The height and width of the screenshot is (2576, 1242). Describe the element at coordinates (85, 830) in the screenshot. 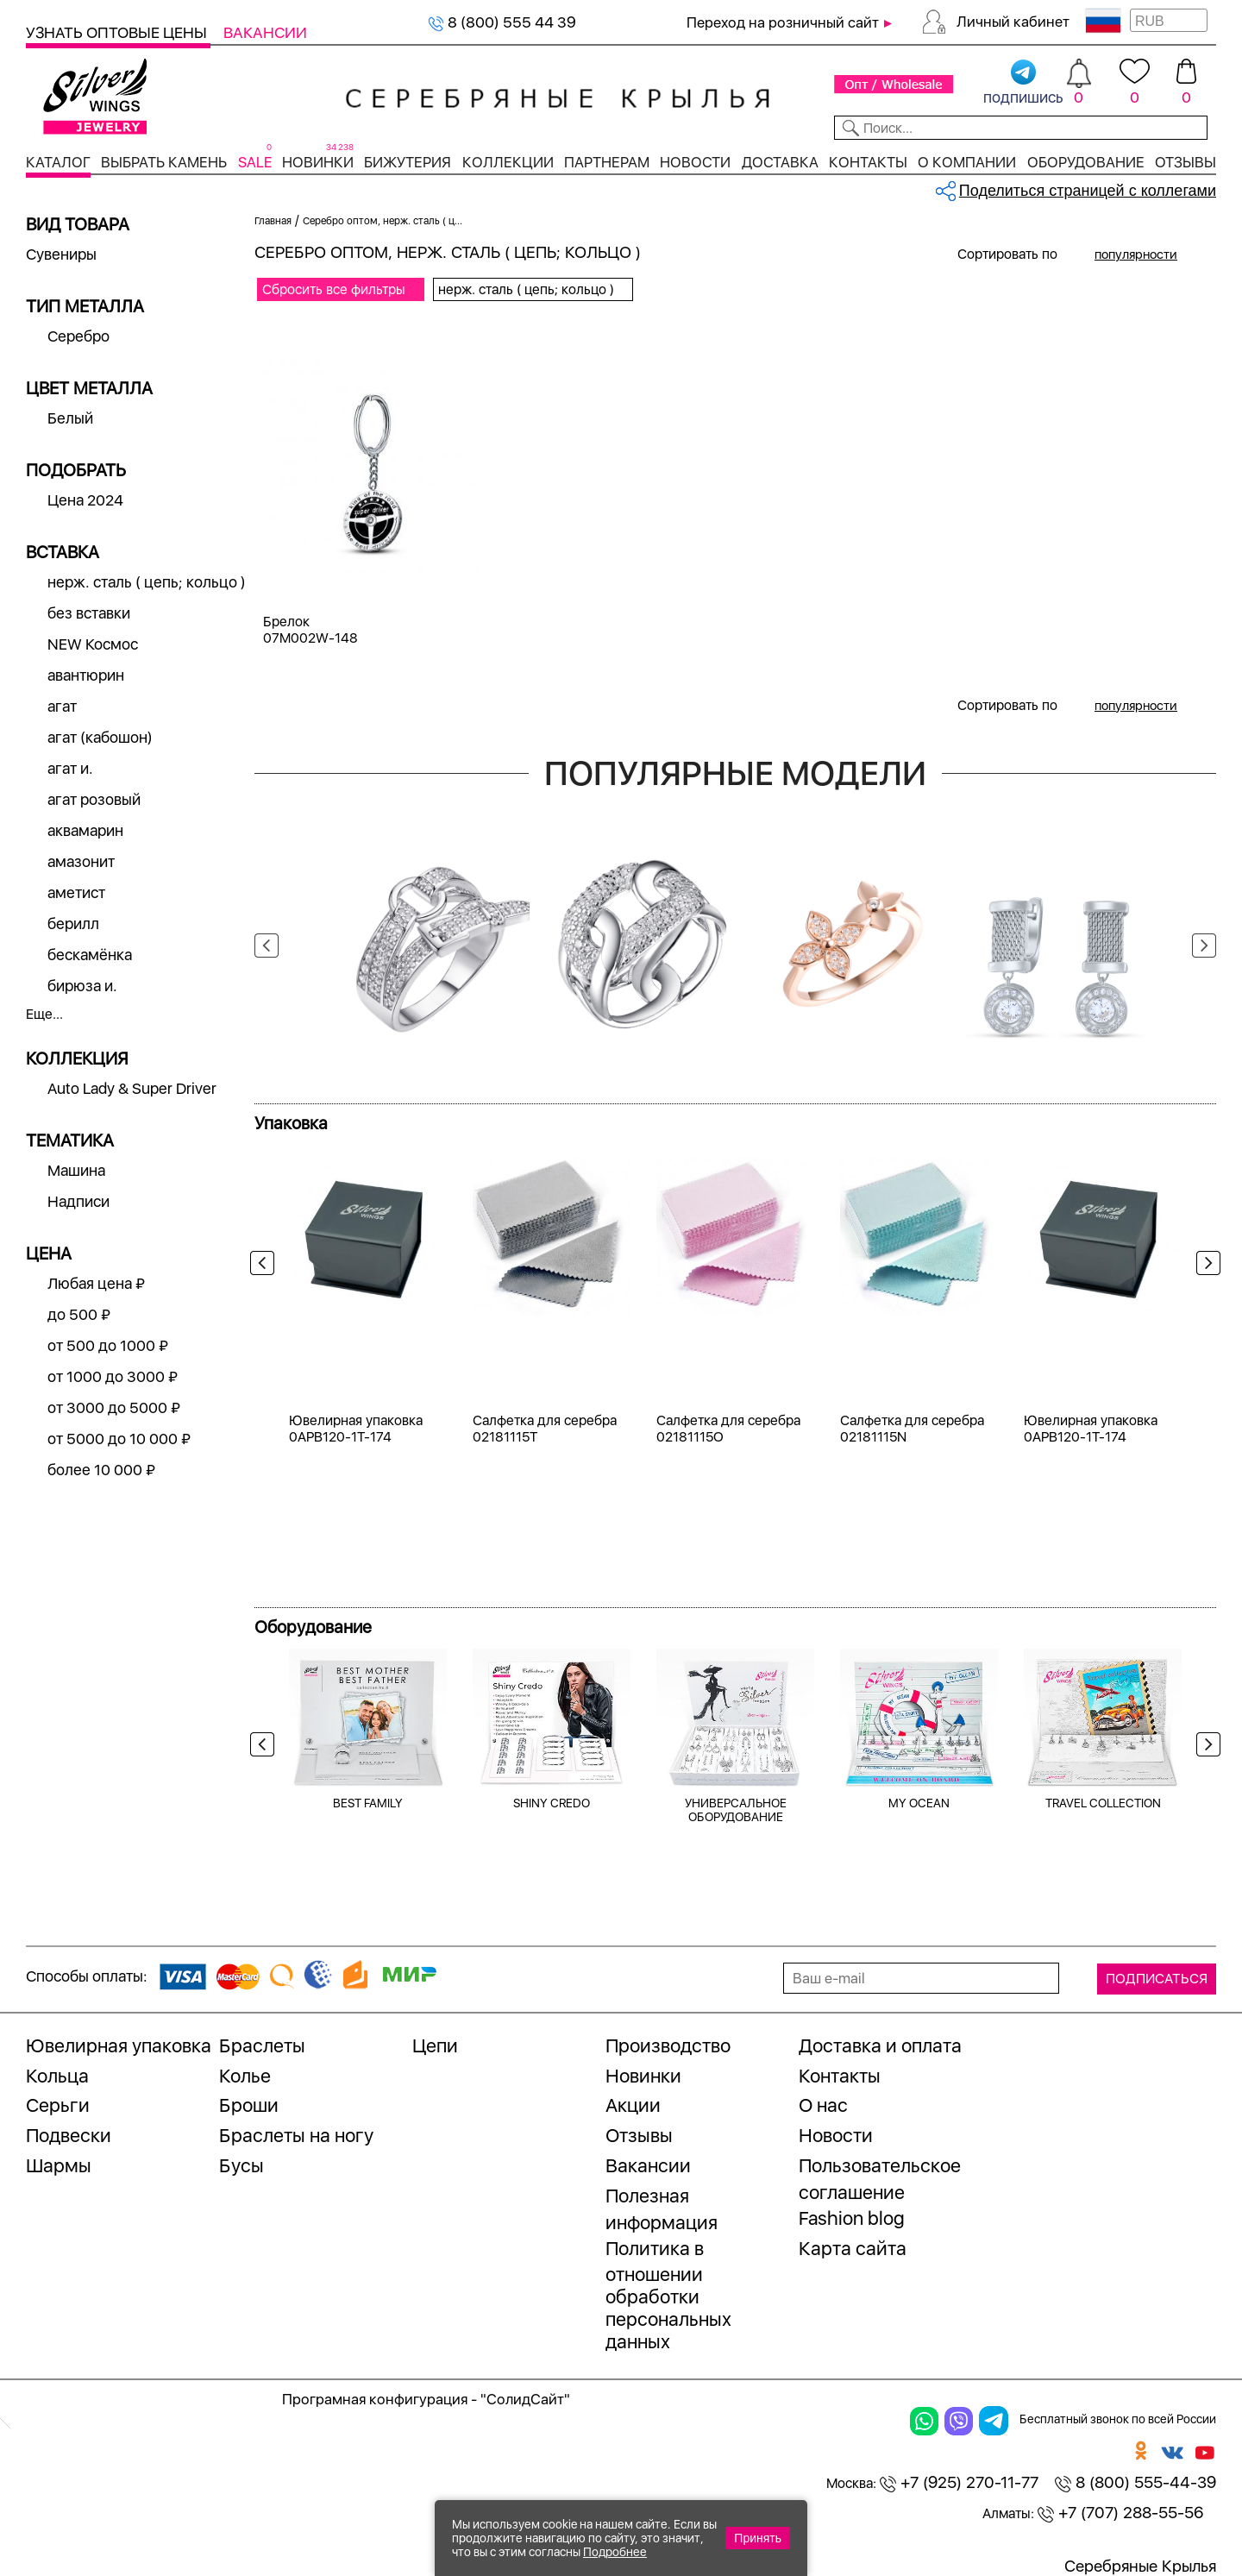

I see `аквамарин` at that location.